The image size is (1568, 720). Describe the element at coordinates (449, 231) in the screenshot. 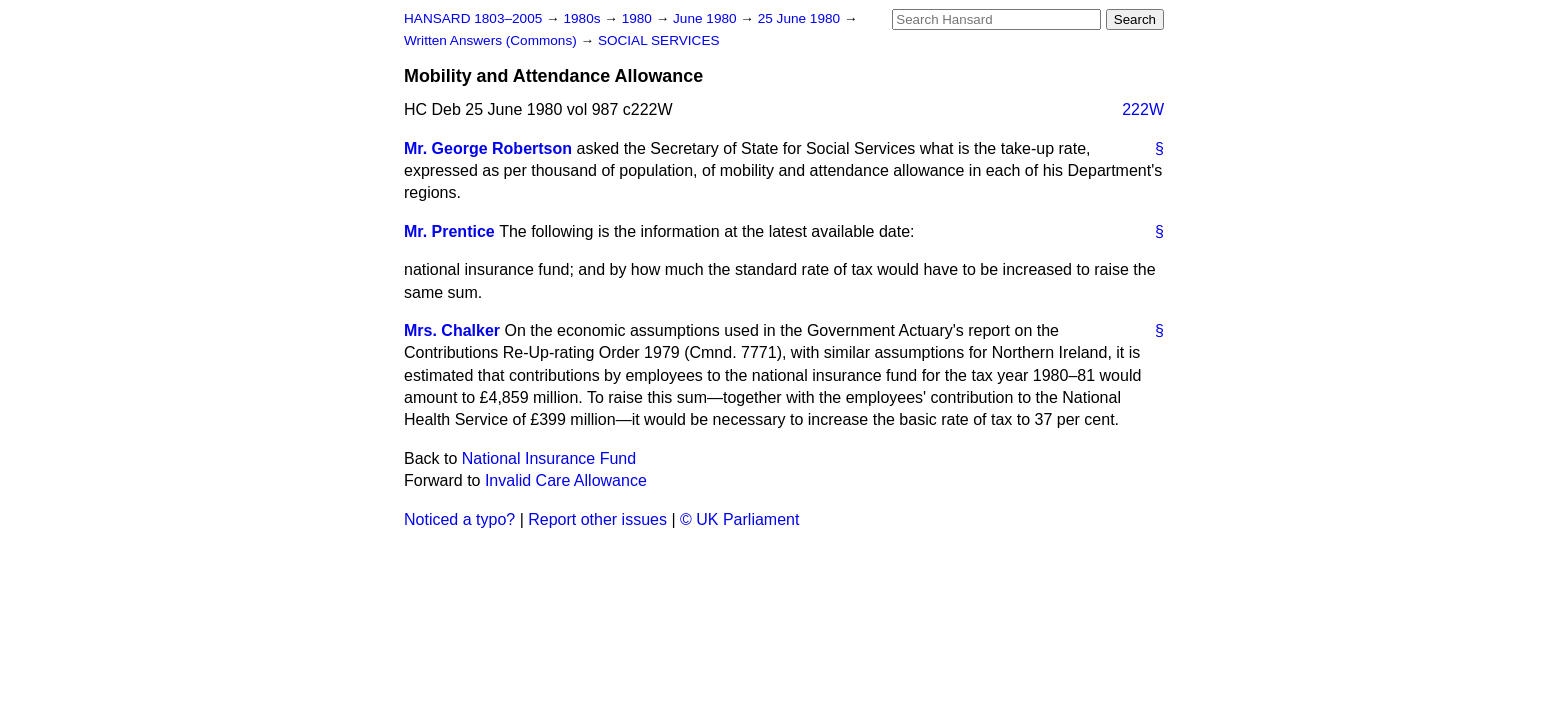

I see `Mr. Prentice` at that location.